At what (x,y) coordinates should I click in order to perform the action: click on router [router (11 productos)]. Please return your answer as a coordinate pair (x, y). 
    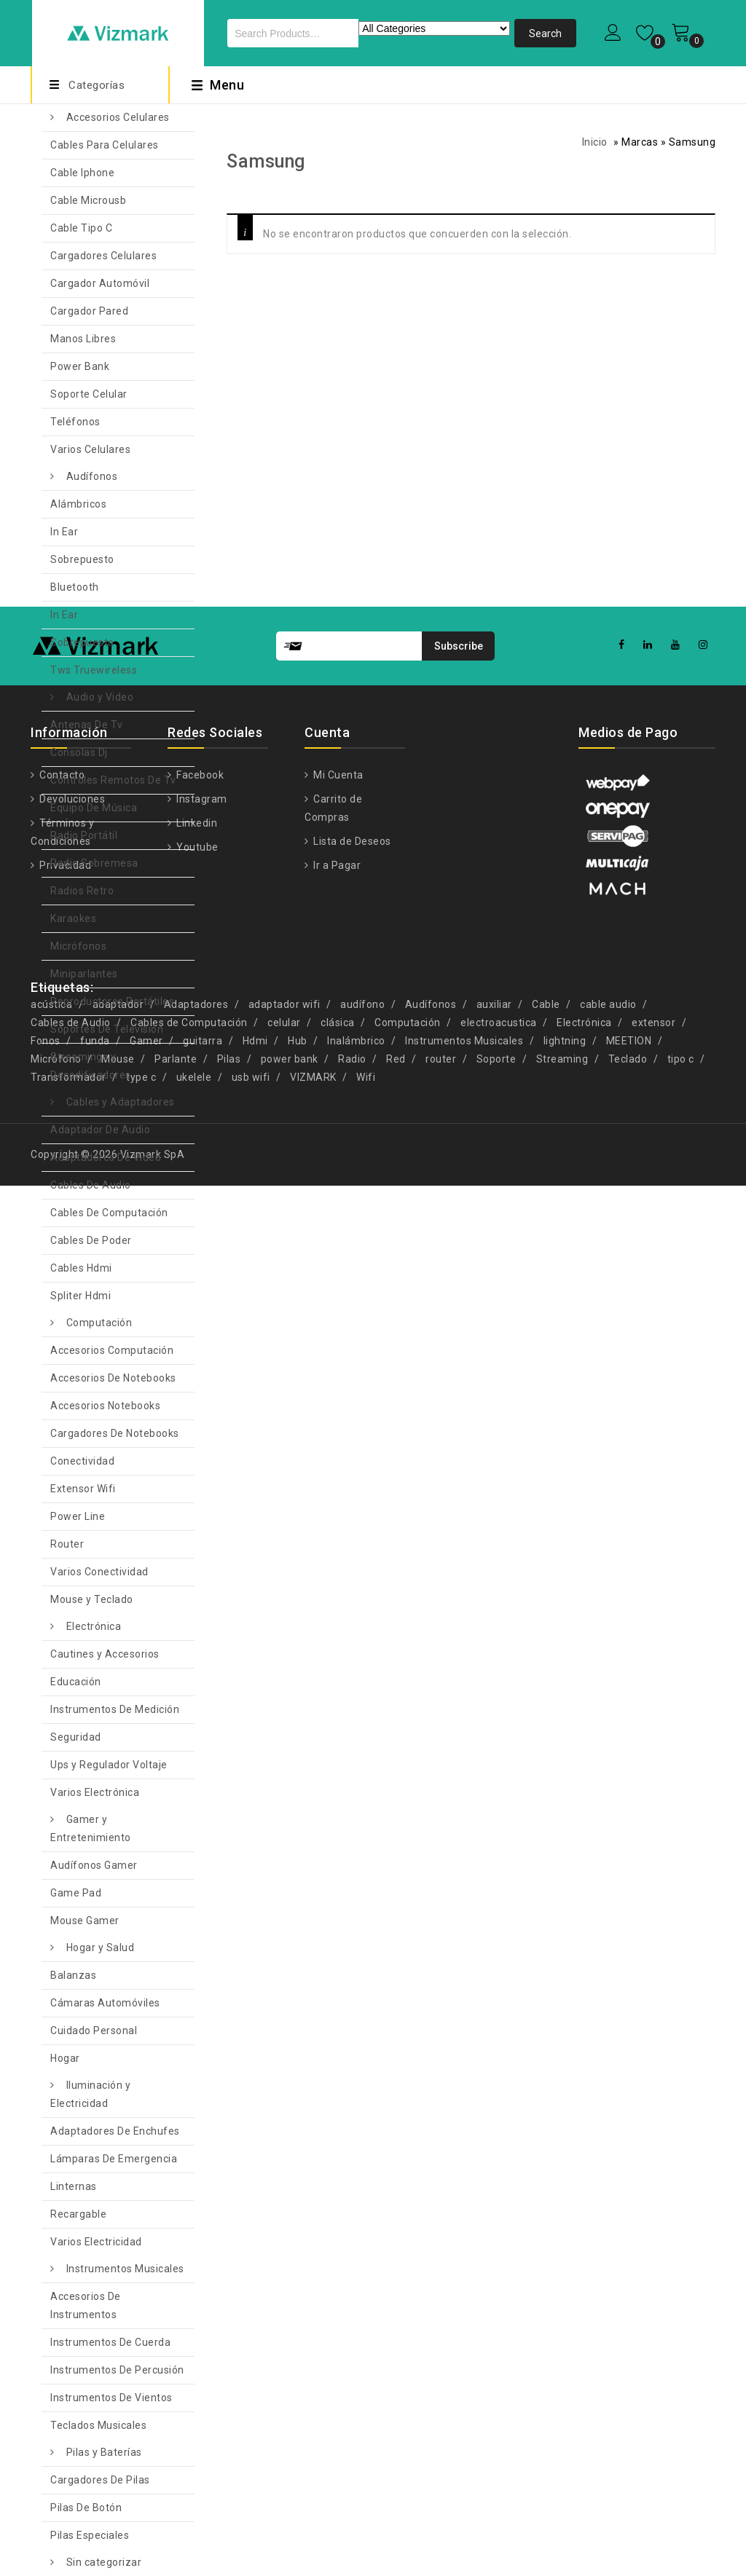
    Looking at the image, I should click on (440, 1059).